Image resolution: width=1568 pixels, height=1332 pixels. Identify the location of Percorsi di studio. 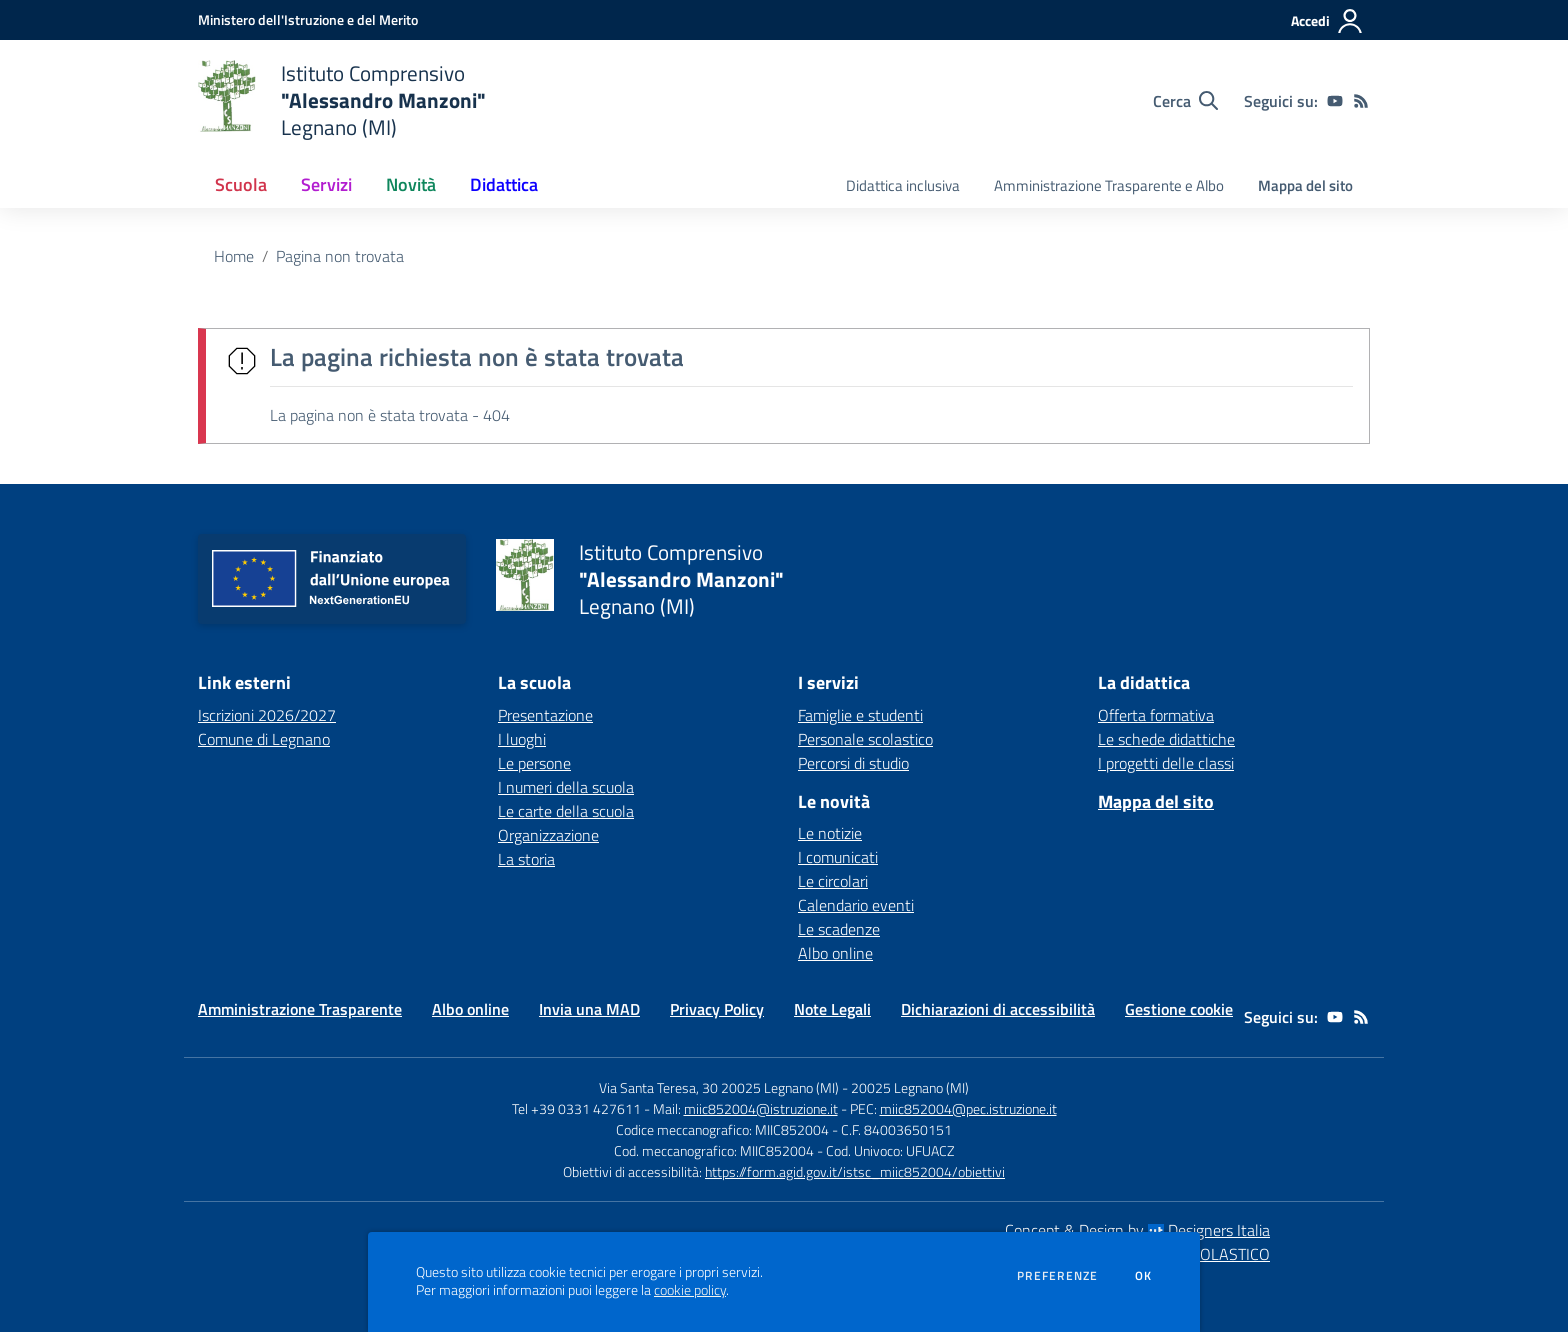
(853, 763).